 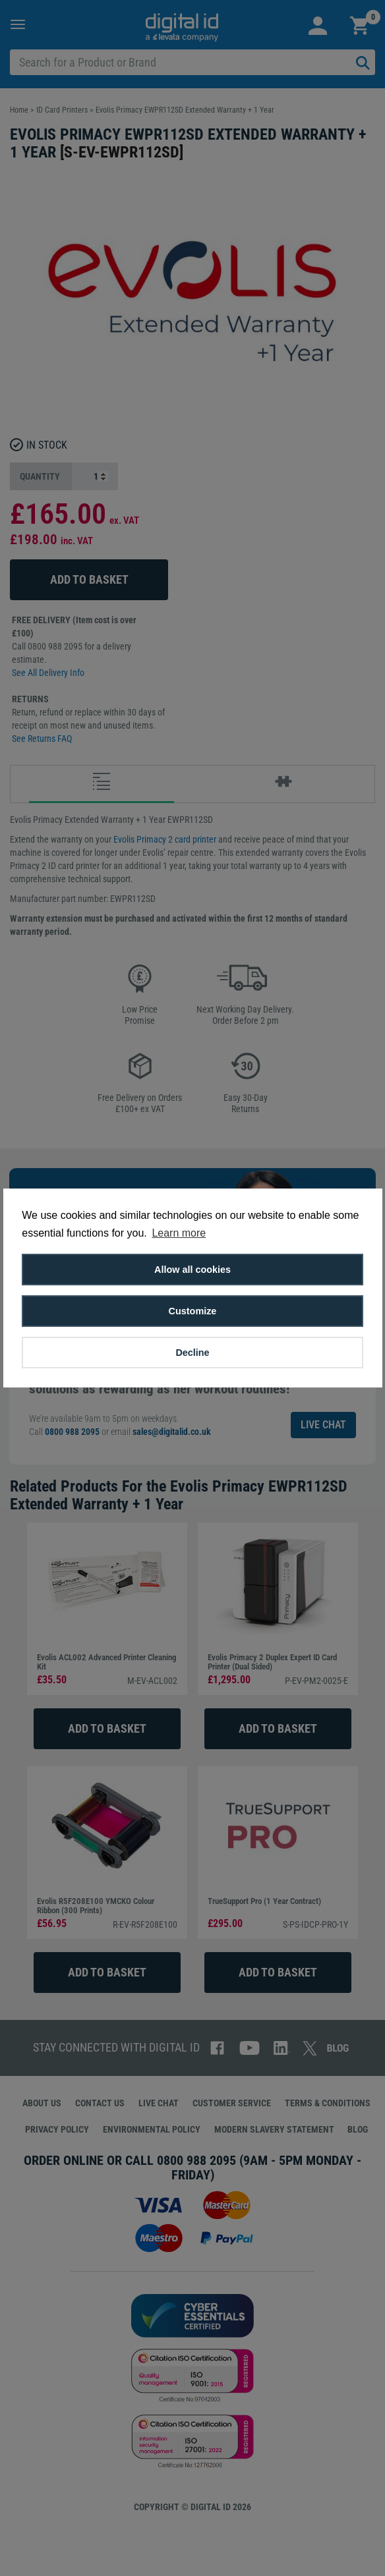 What do you see at coordinates (192, 1352) in the screenshot?
I see `Decline [button]` at bounding box center [192, 1352].